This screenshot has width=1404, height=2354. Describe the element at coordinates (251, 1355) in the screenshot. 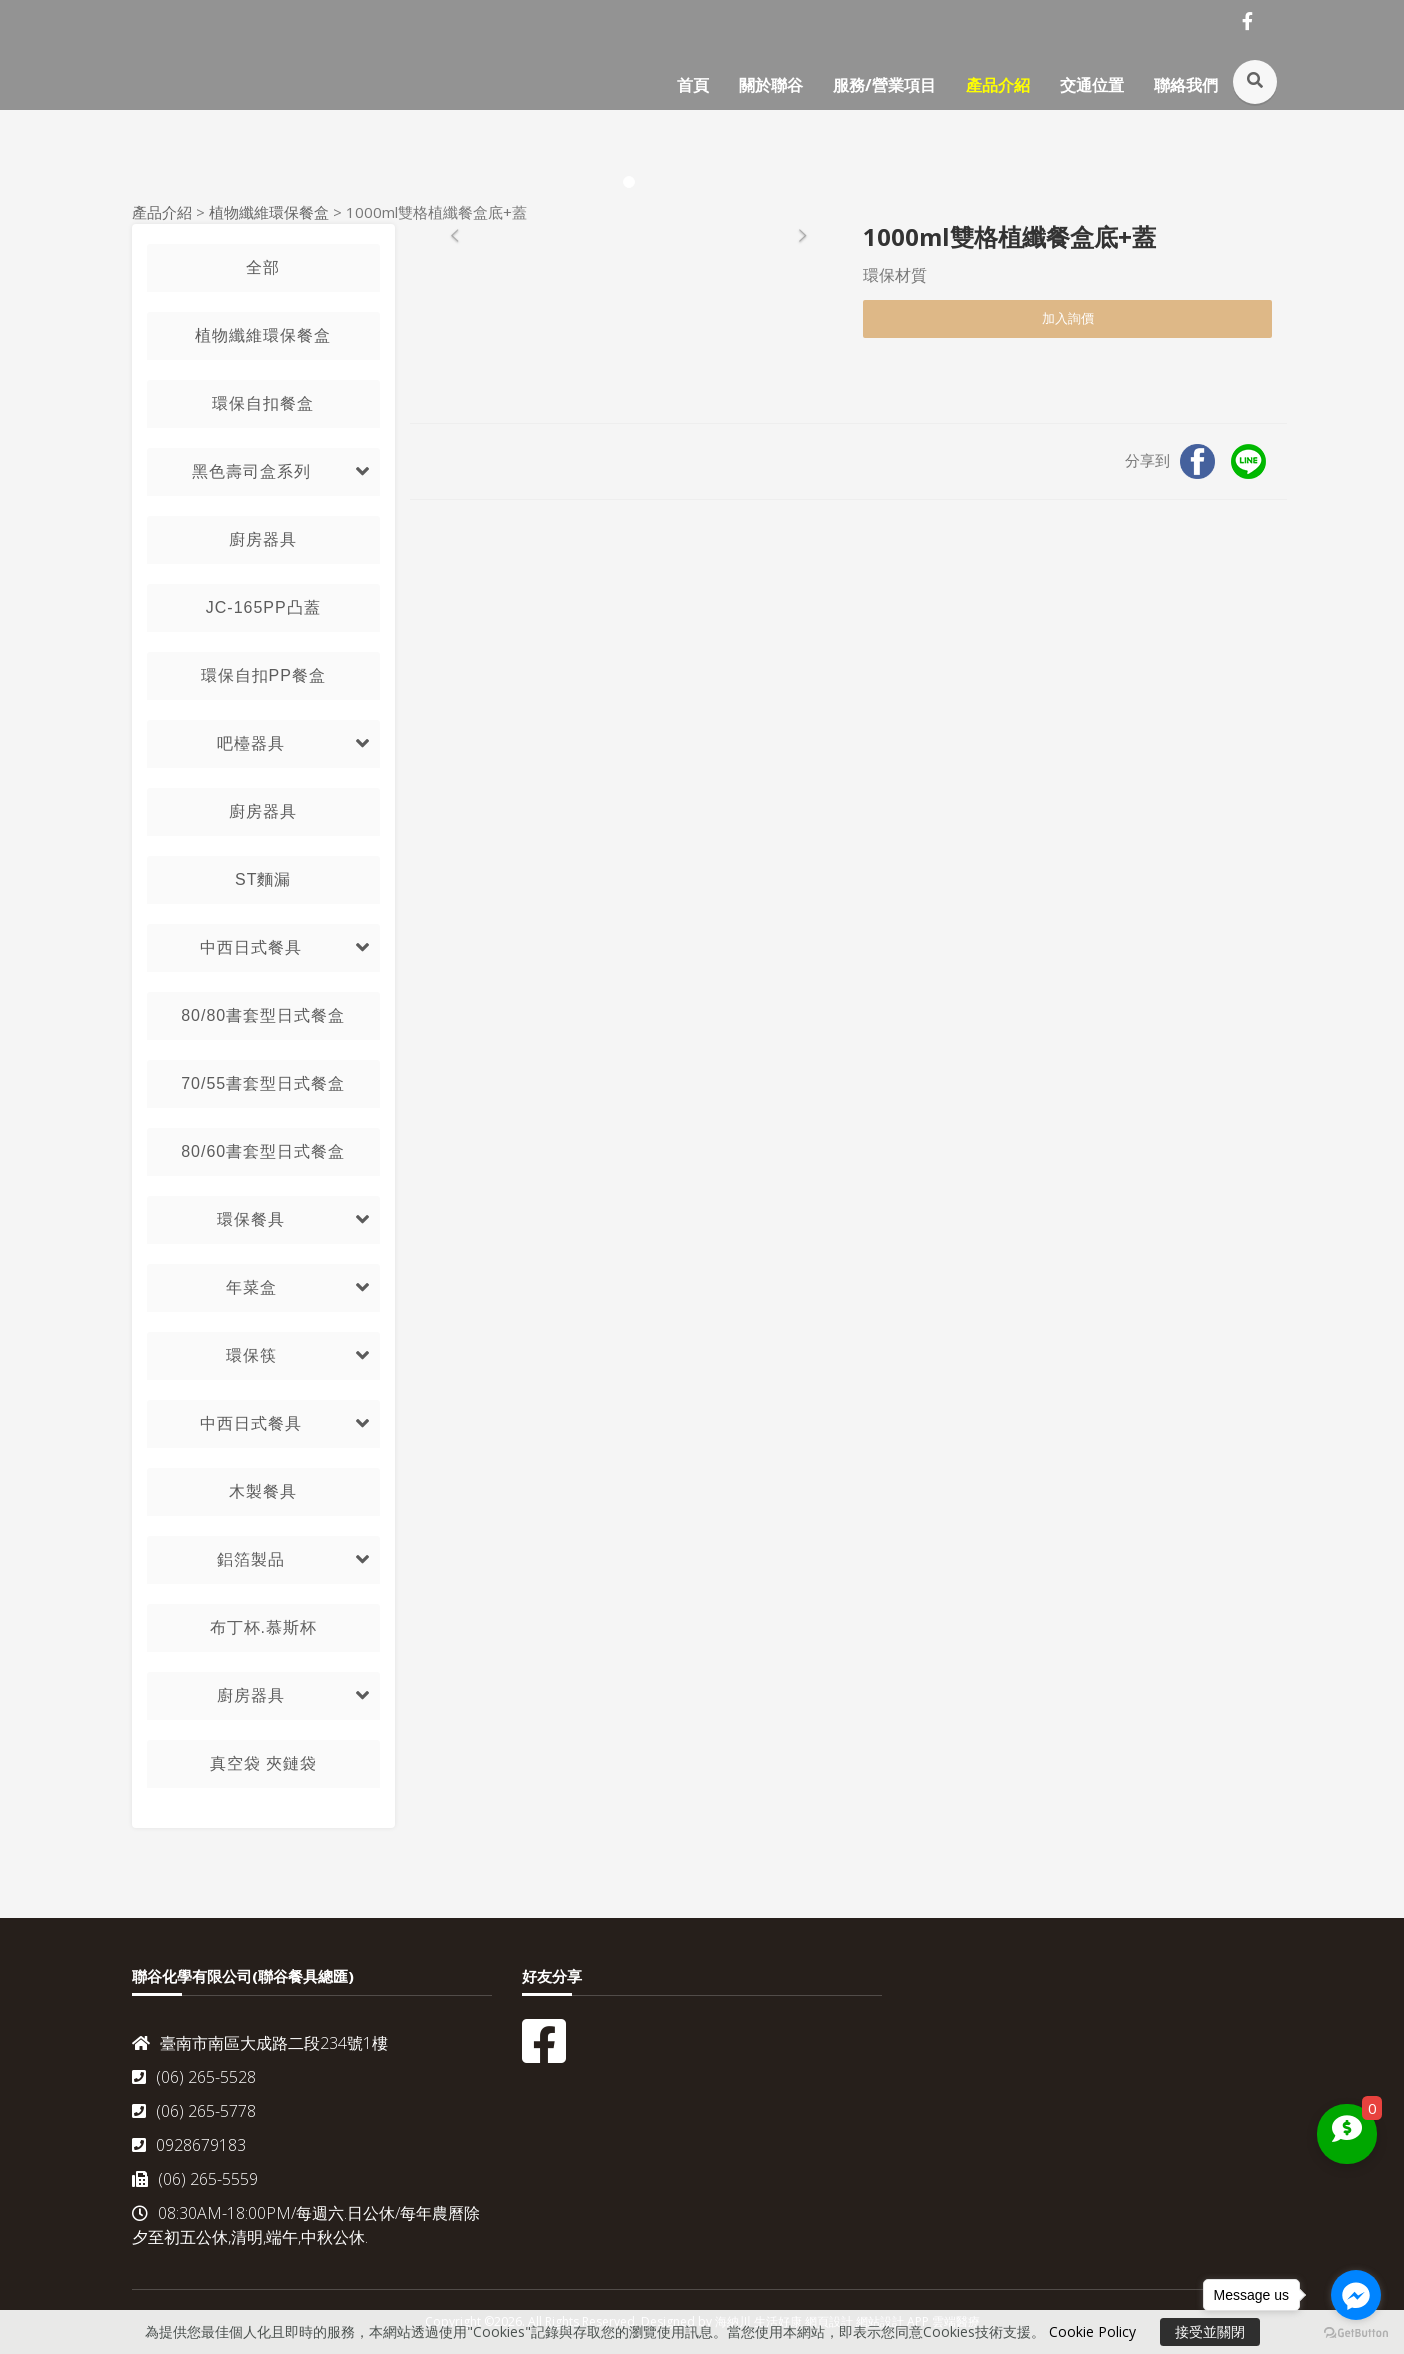

I see `環保筷` at that location.